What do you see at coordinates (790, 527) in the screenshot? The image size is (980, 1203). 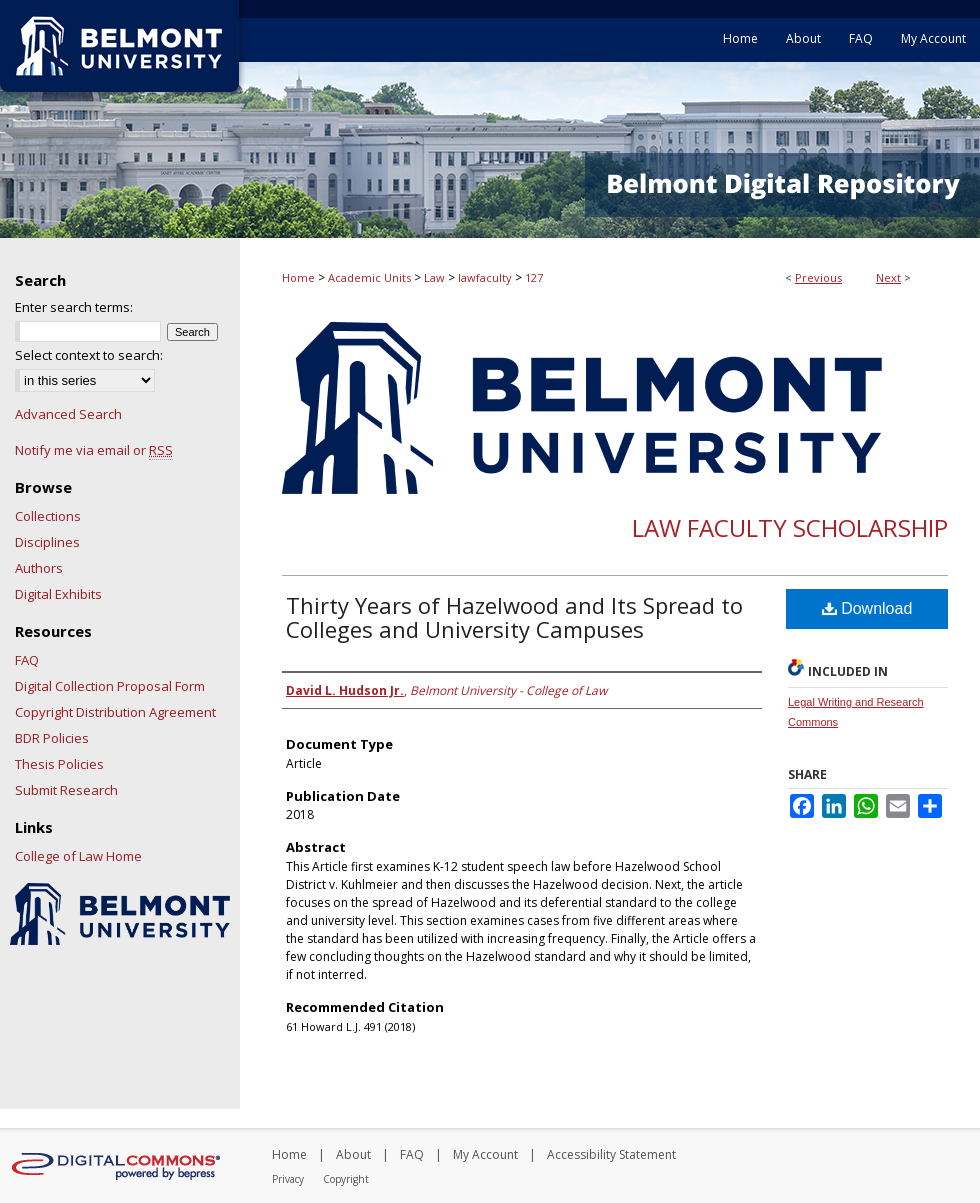 I see `Law Faculty Scholarship` at bounding box center [790, 527].